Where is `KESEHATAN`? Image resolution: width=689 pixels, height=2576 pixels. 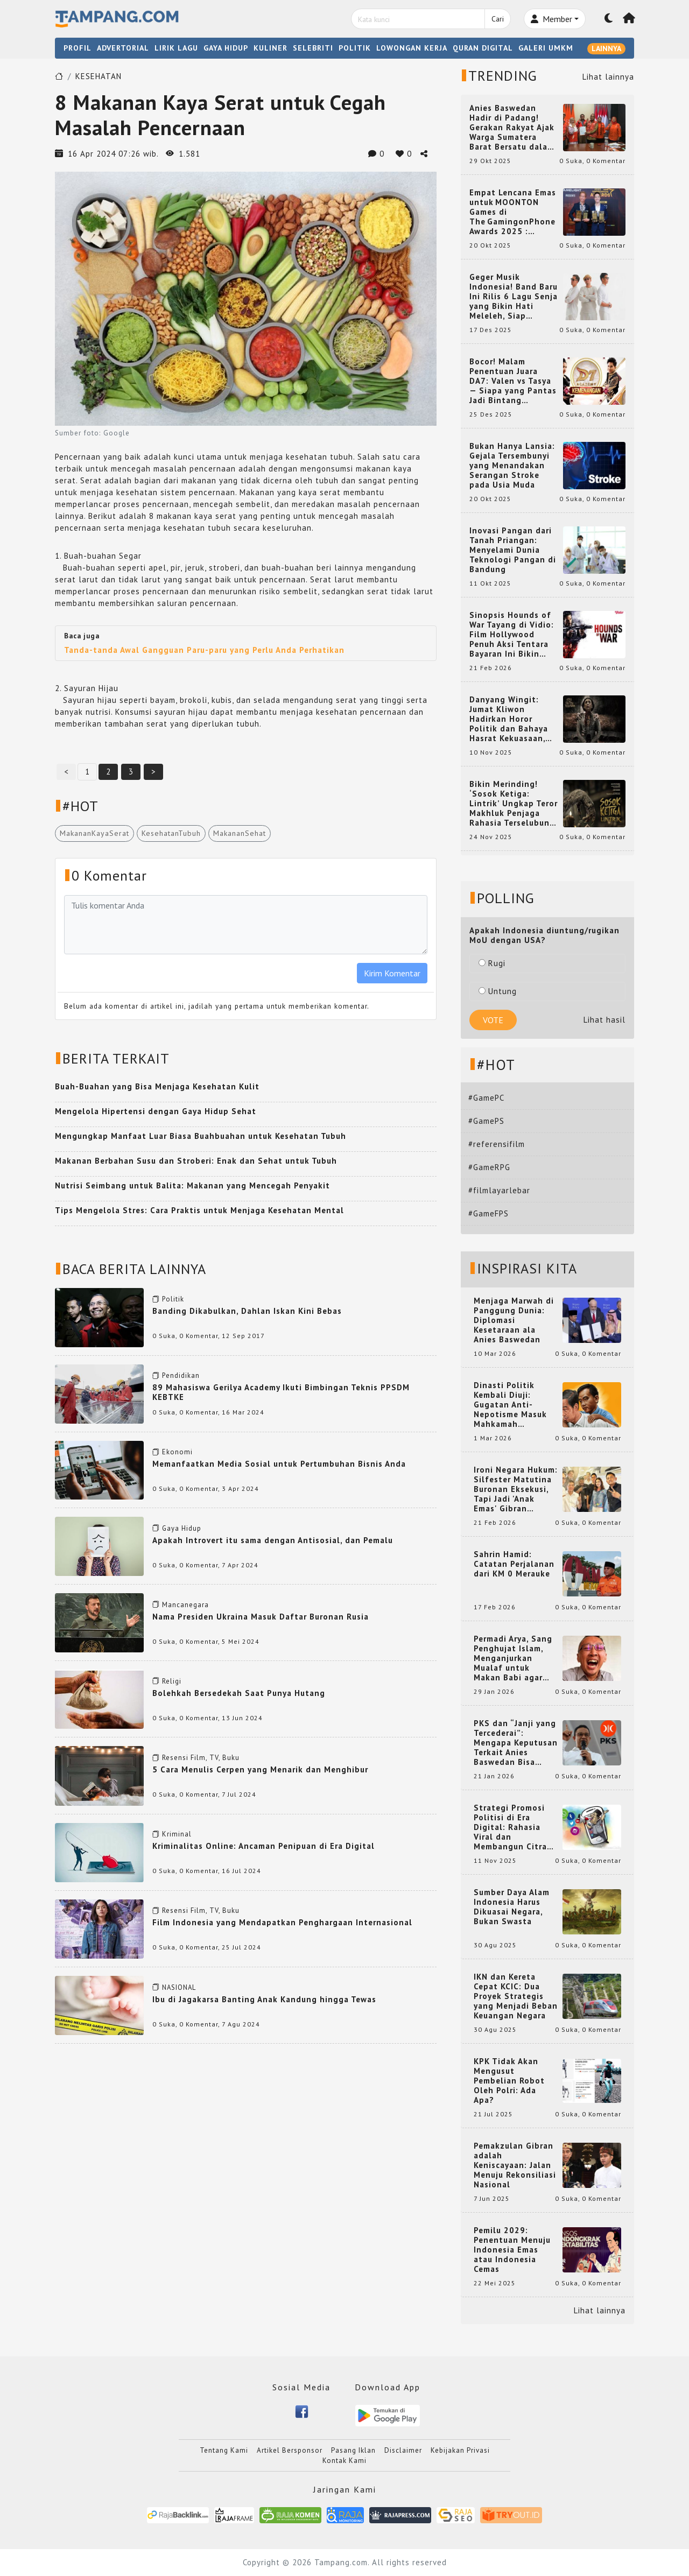 KESEHATAN is located at coordinates (98, 76).